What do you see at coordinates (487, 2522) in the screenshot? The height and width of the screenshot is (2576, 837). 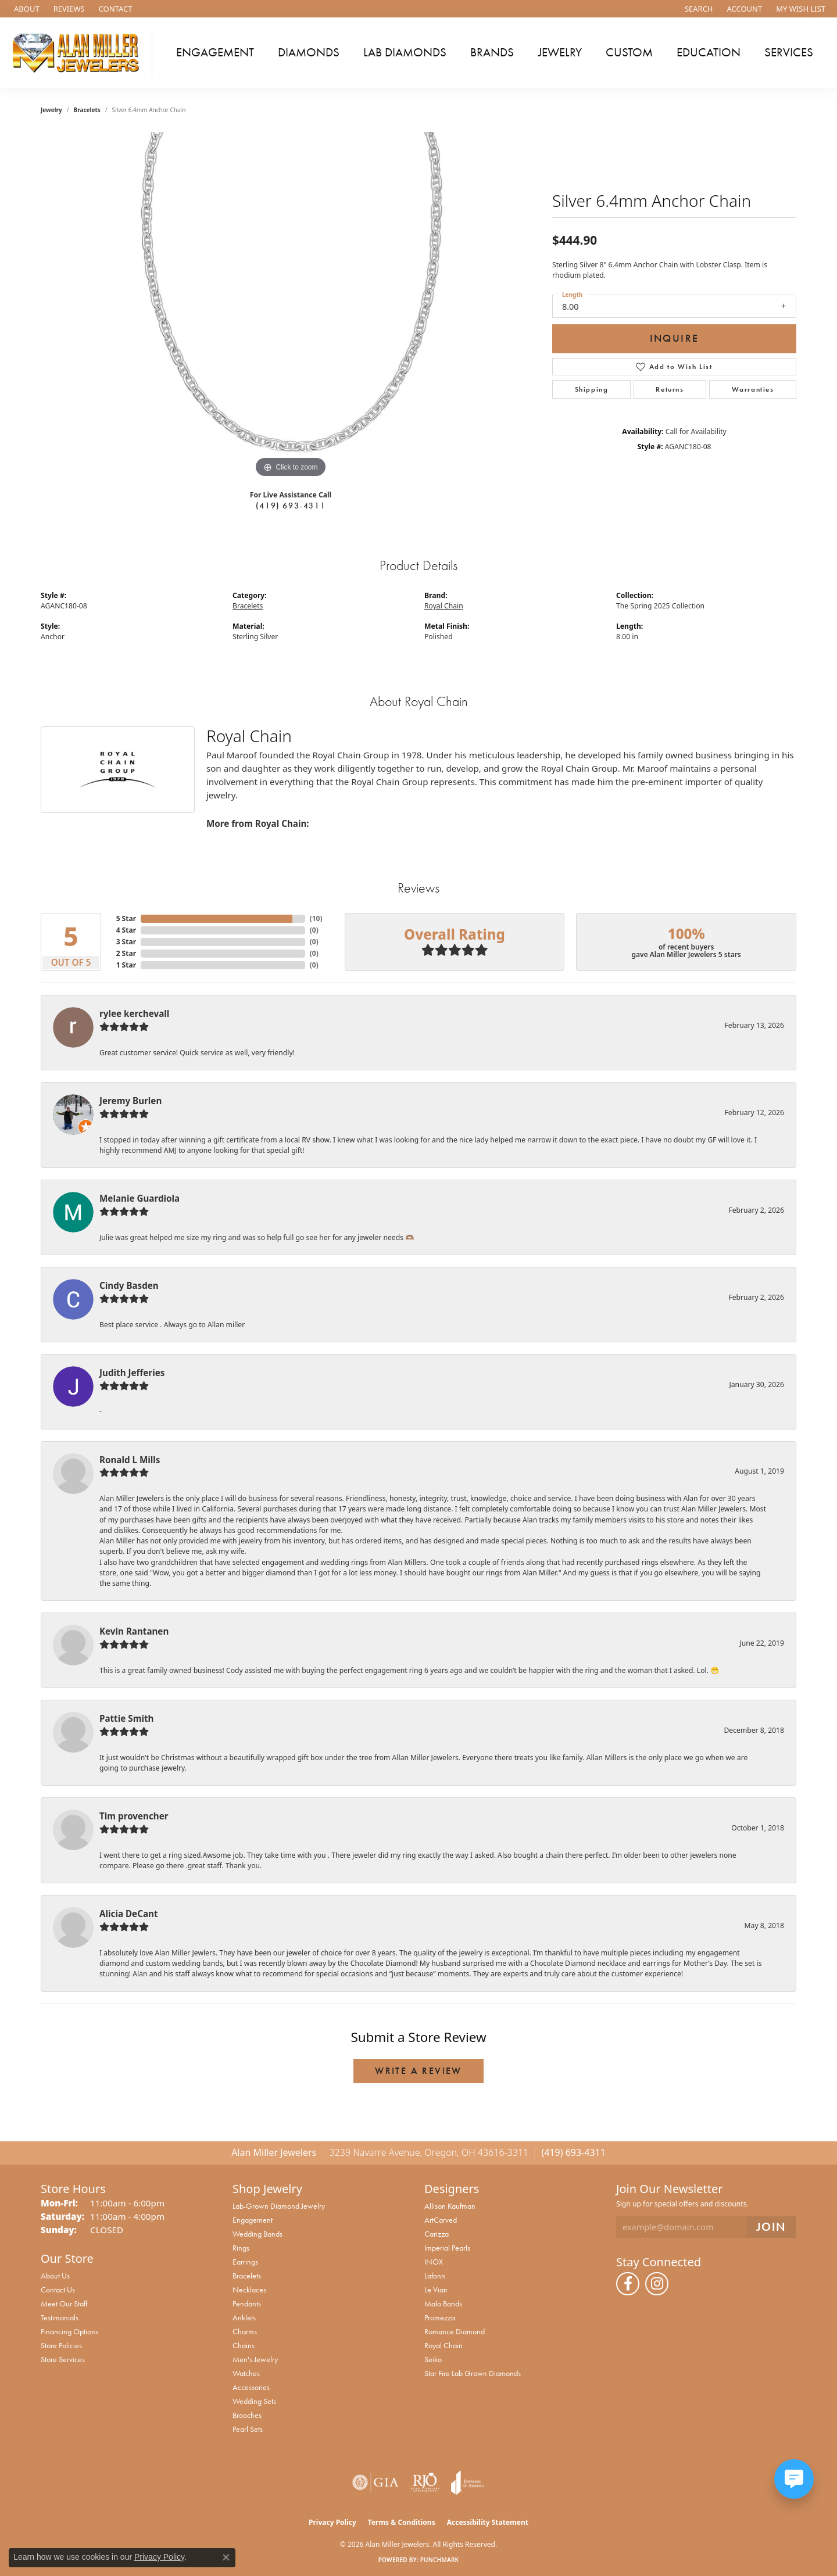 I see `Accessibility Statement` at bounding box center [487, 2522].